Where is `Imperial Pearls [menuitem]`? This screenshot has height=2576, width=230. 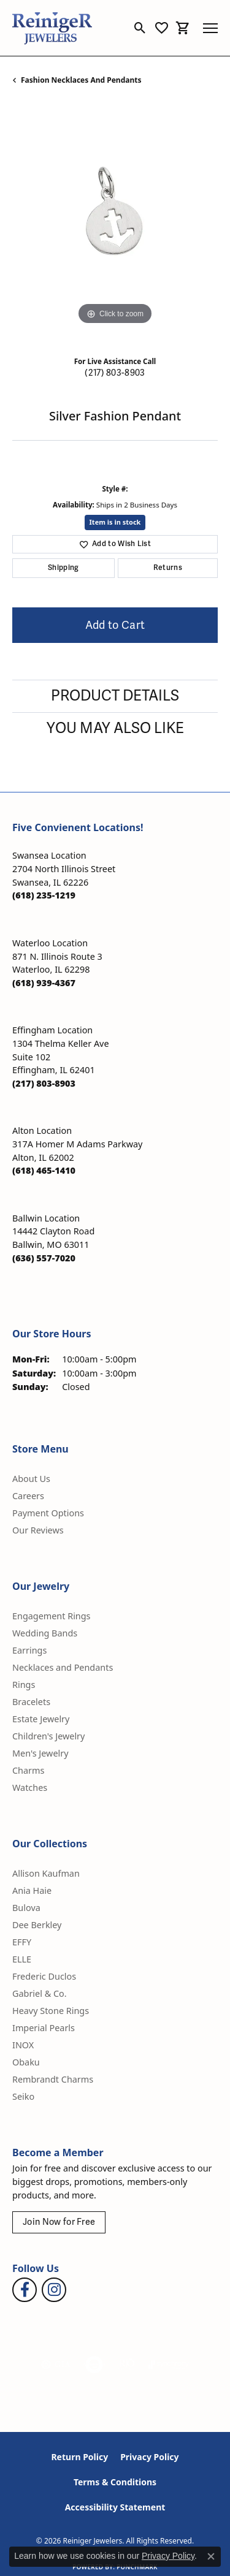 Imperial Pearls [menuitem] is located at coordinates (43, 2028).